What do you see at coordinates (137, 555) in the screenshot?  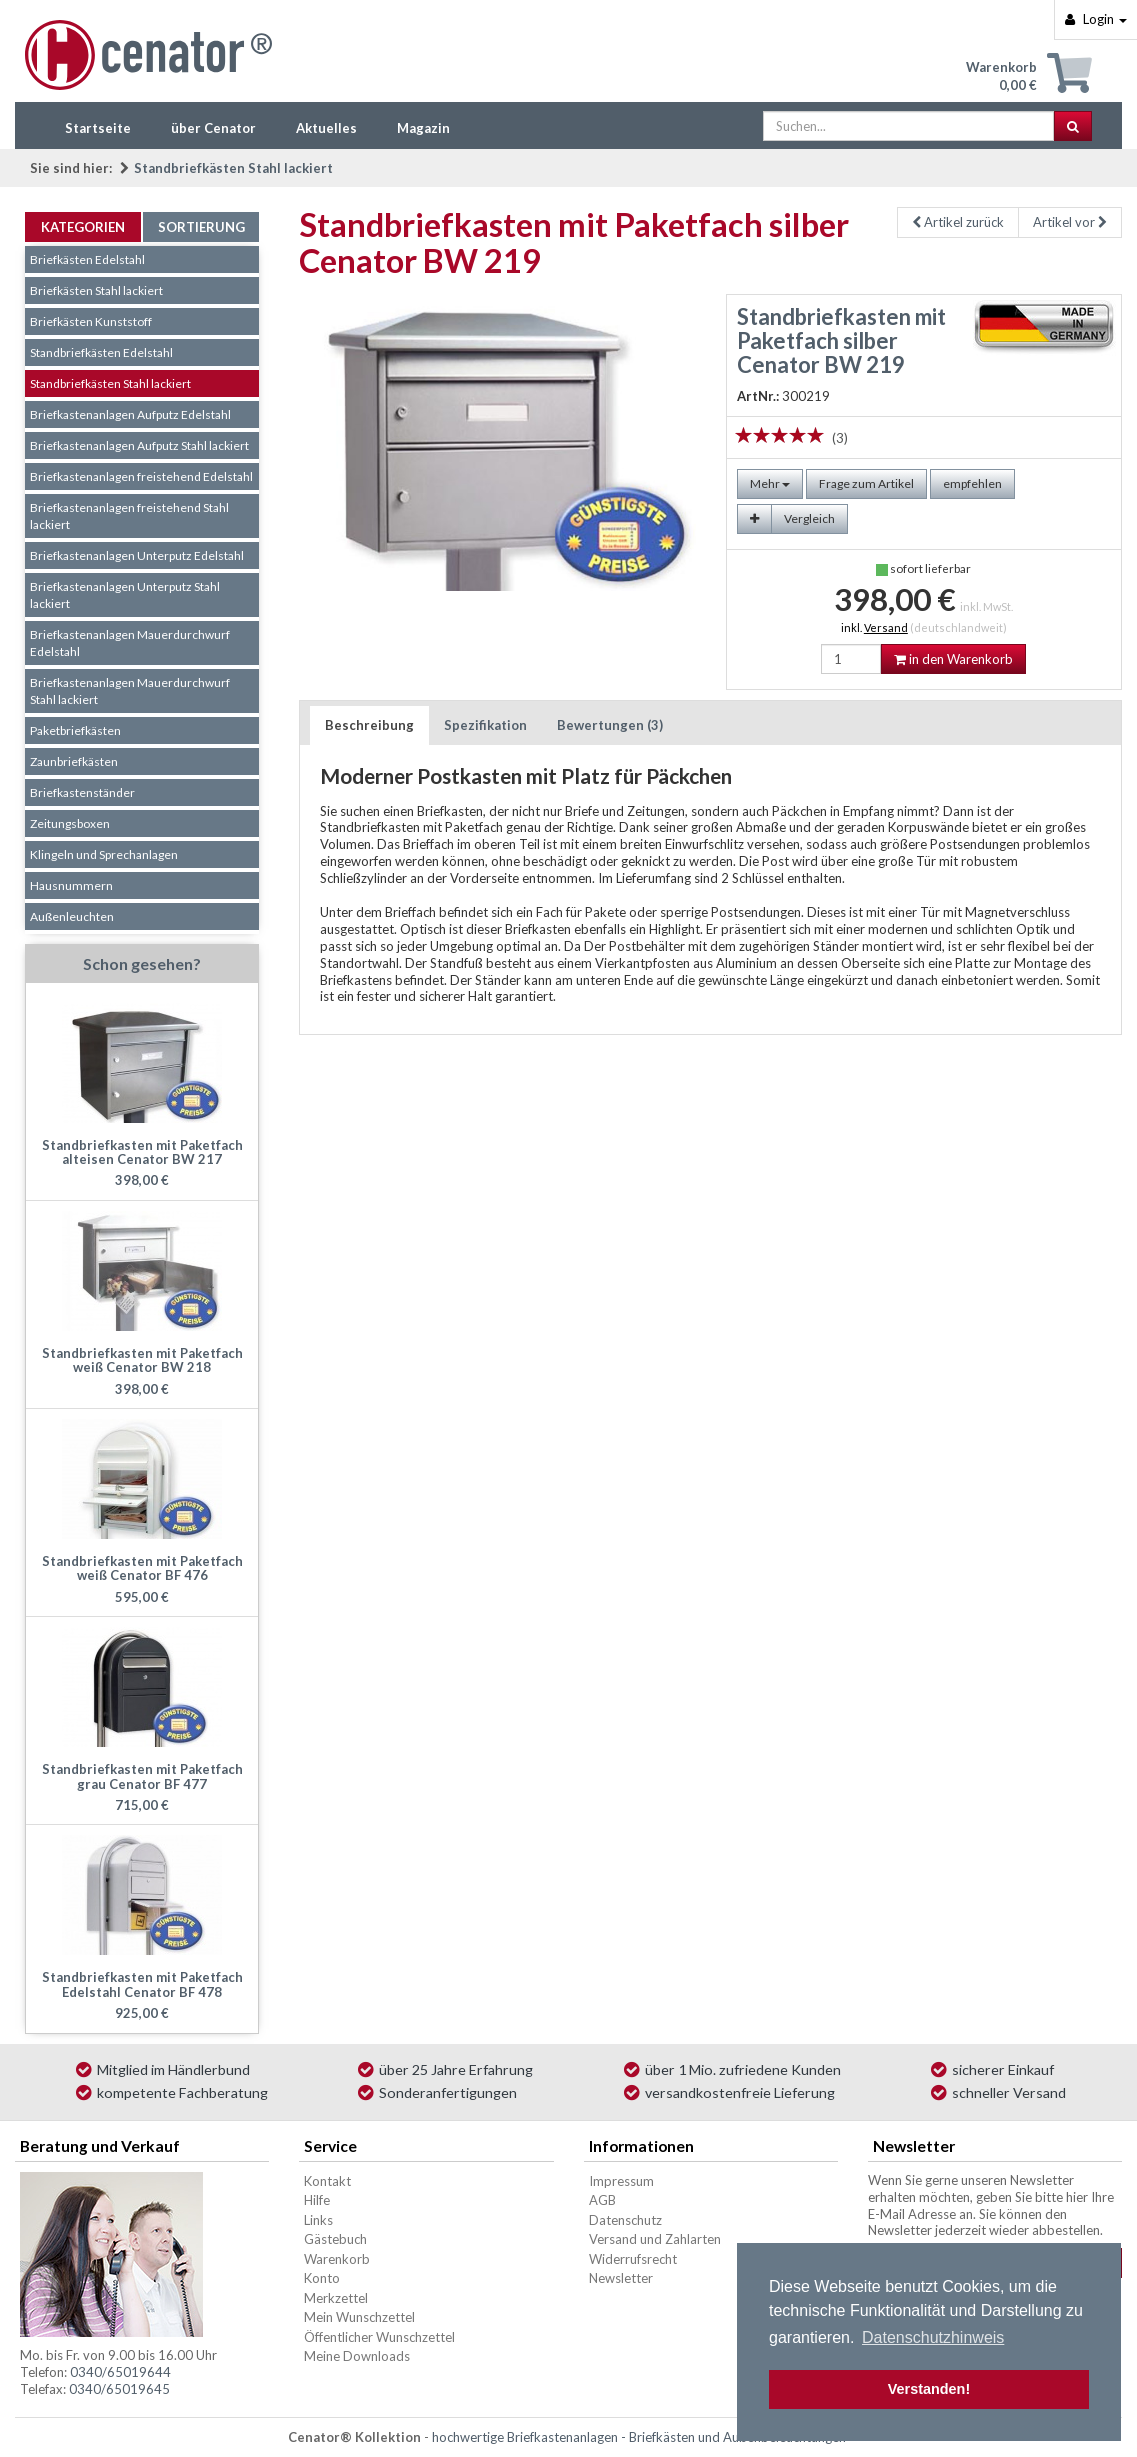 I see `Briefkastenanlagen Unterputz Edelstahl` at bounding box center [137, 555].